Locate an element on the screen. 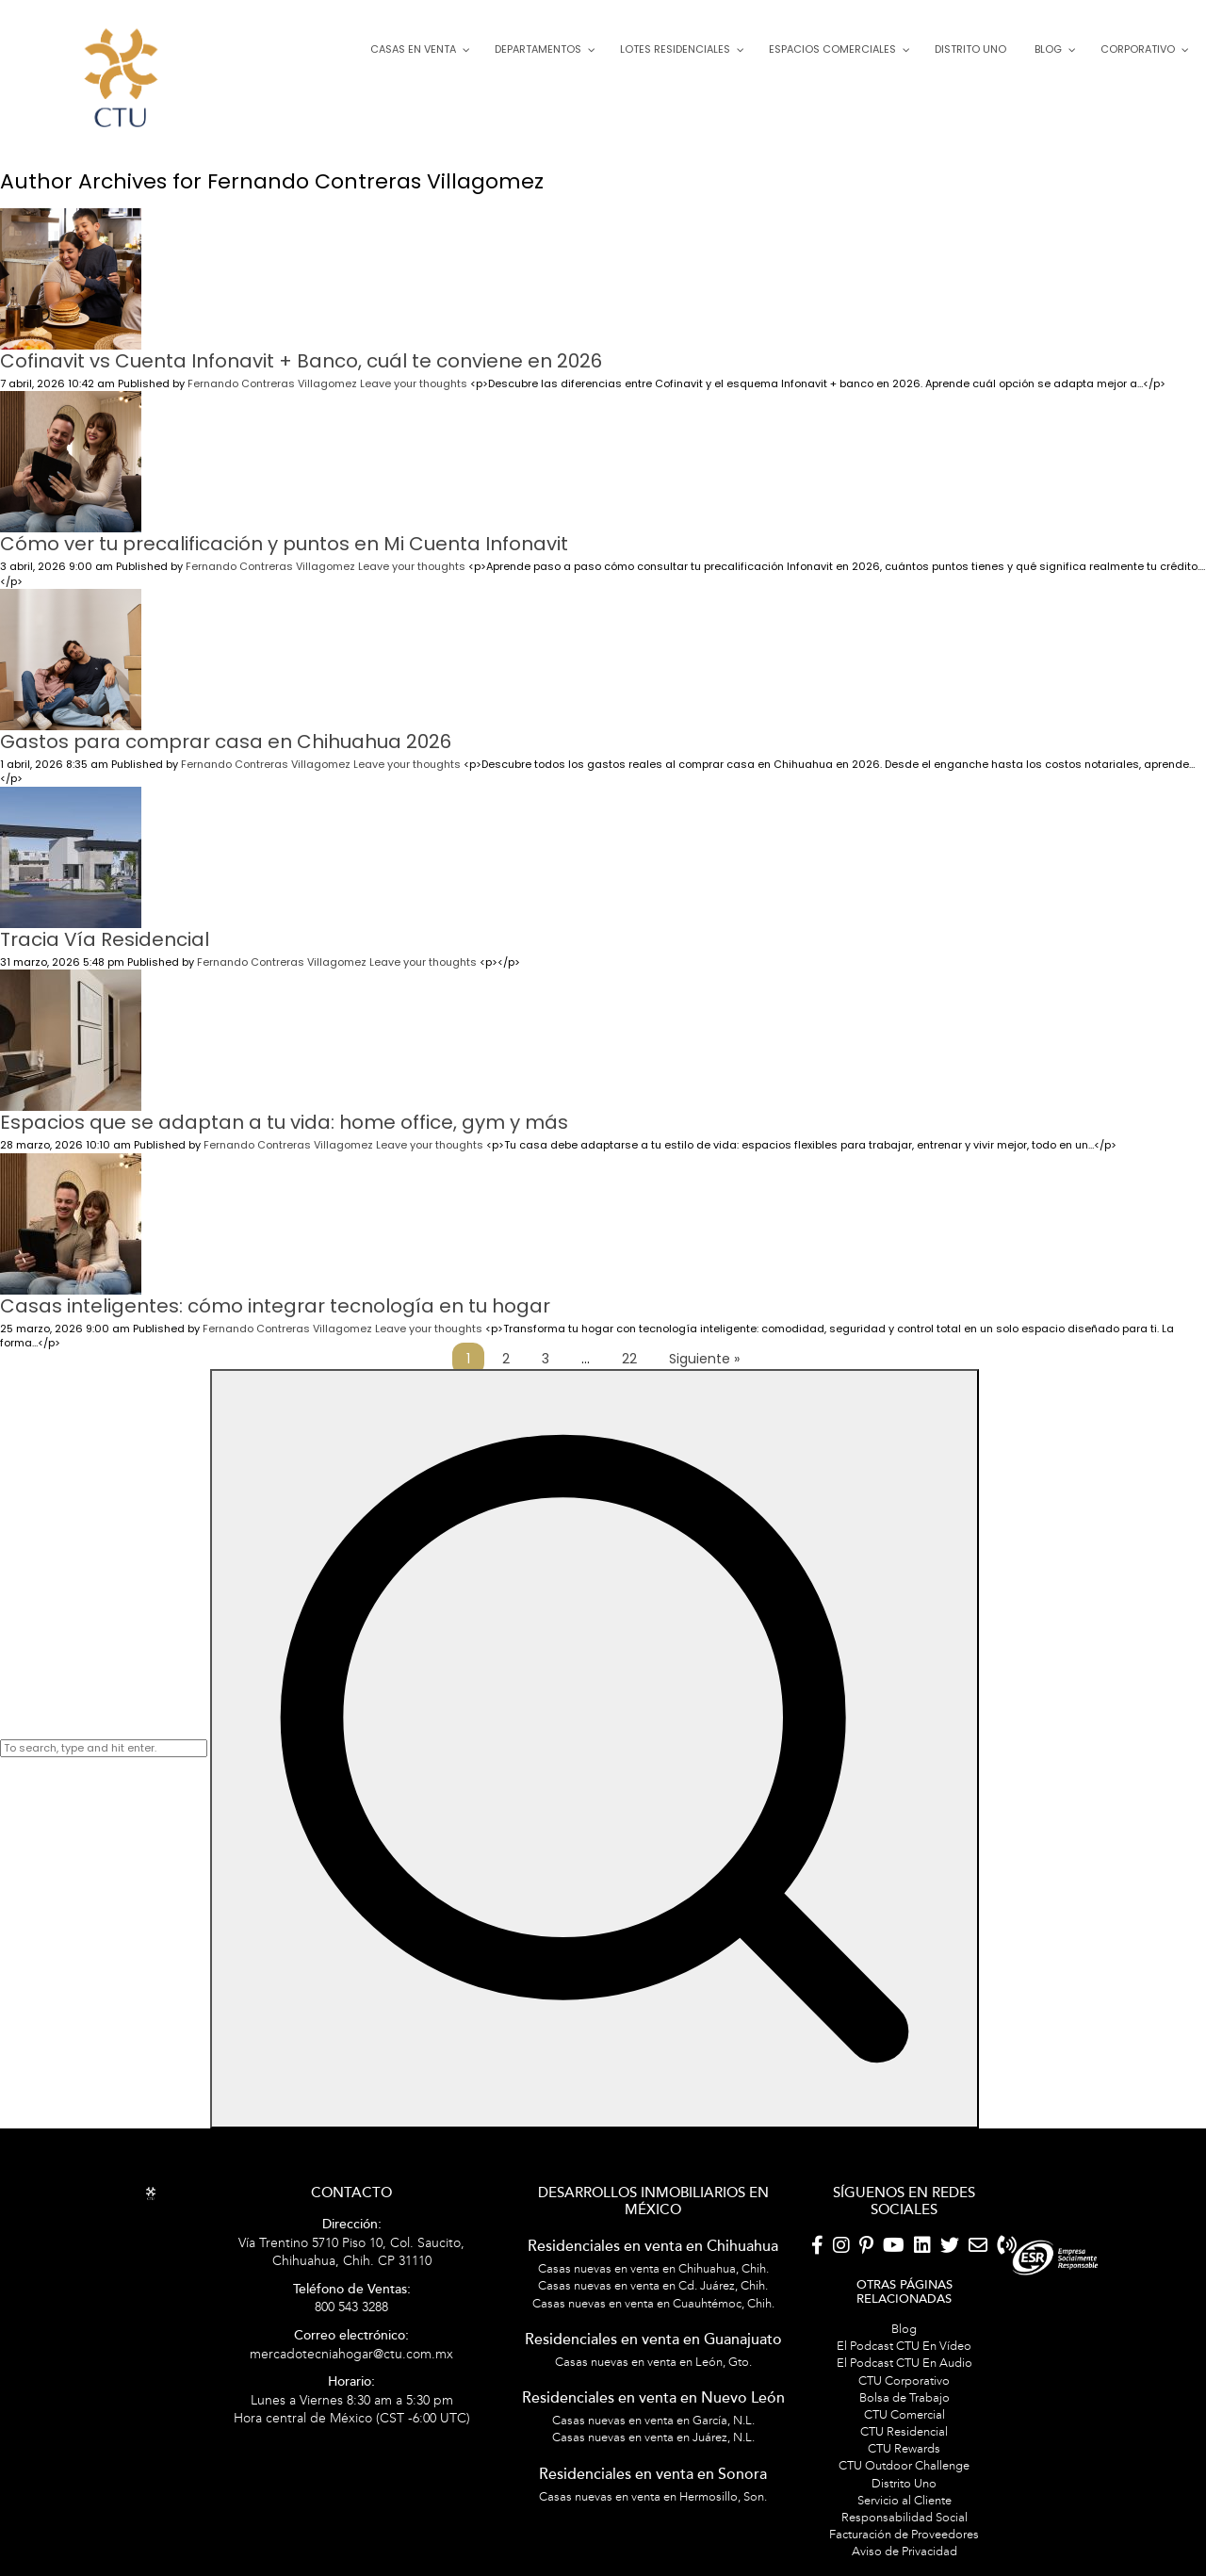 Image resolution: width=1206 pixels, height=2576 pixels. Servicio al Cliente is located at coordinates (904, 2481).